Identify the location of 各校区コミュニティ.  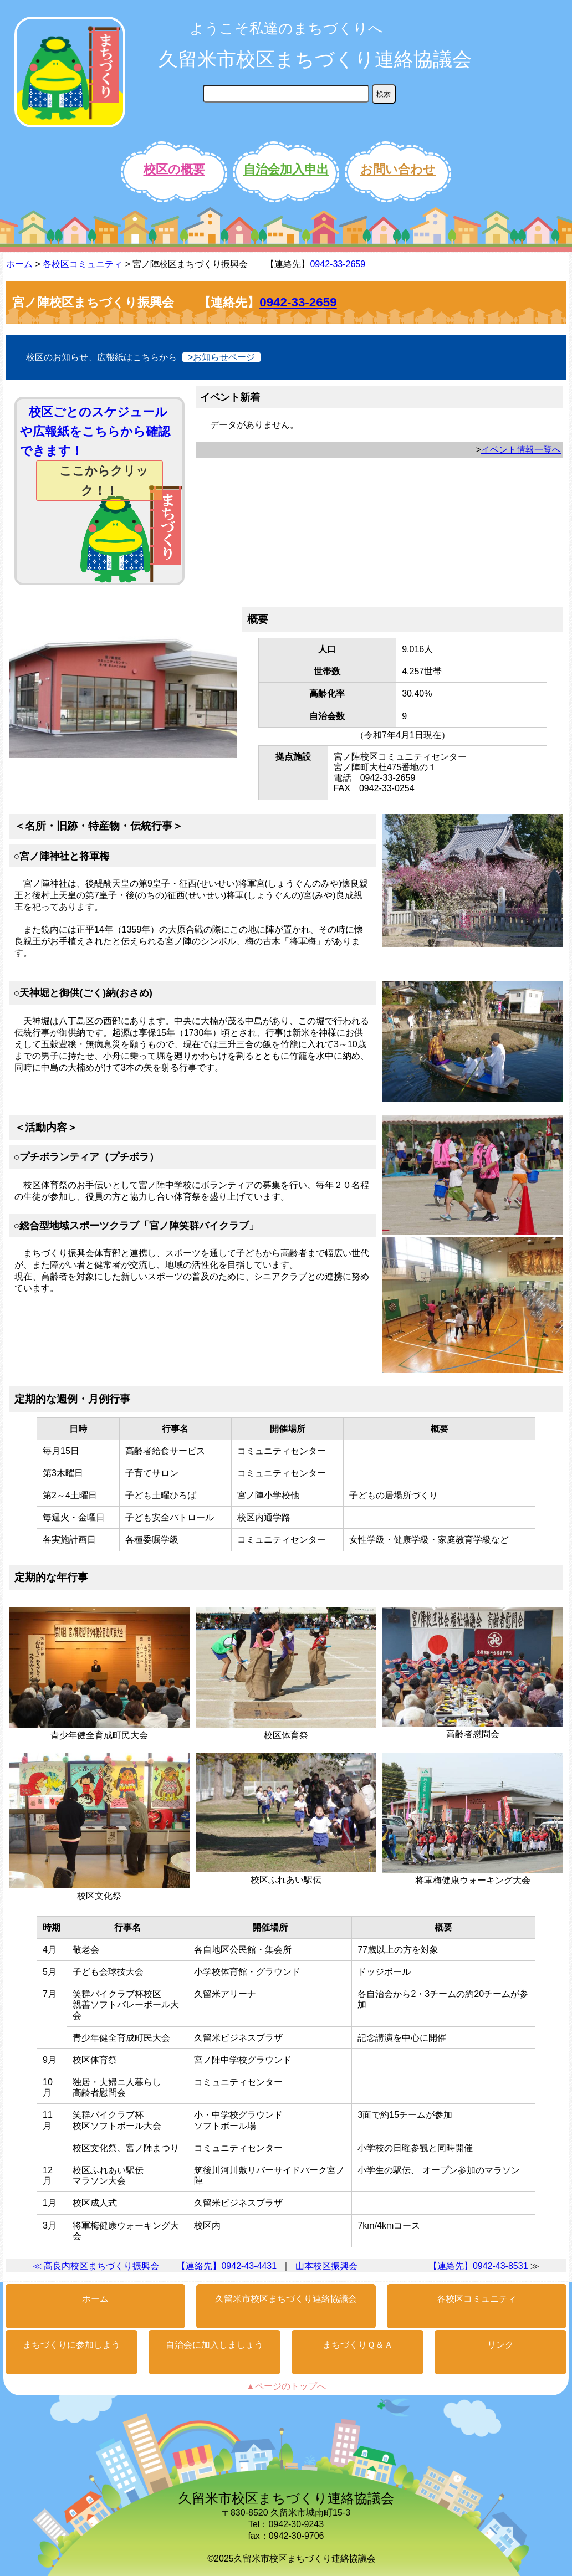
(82, 264).